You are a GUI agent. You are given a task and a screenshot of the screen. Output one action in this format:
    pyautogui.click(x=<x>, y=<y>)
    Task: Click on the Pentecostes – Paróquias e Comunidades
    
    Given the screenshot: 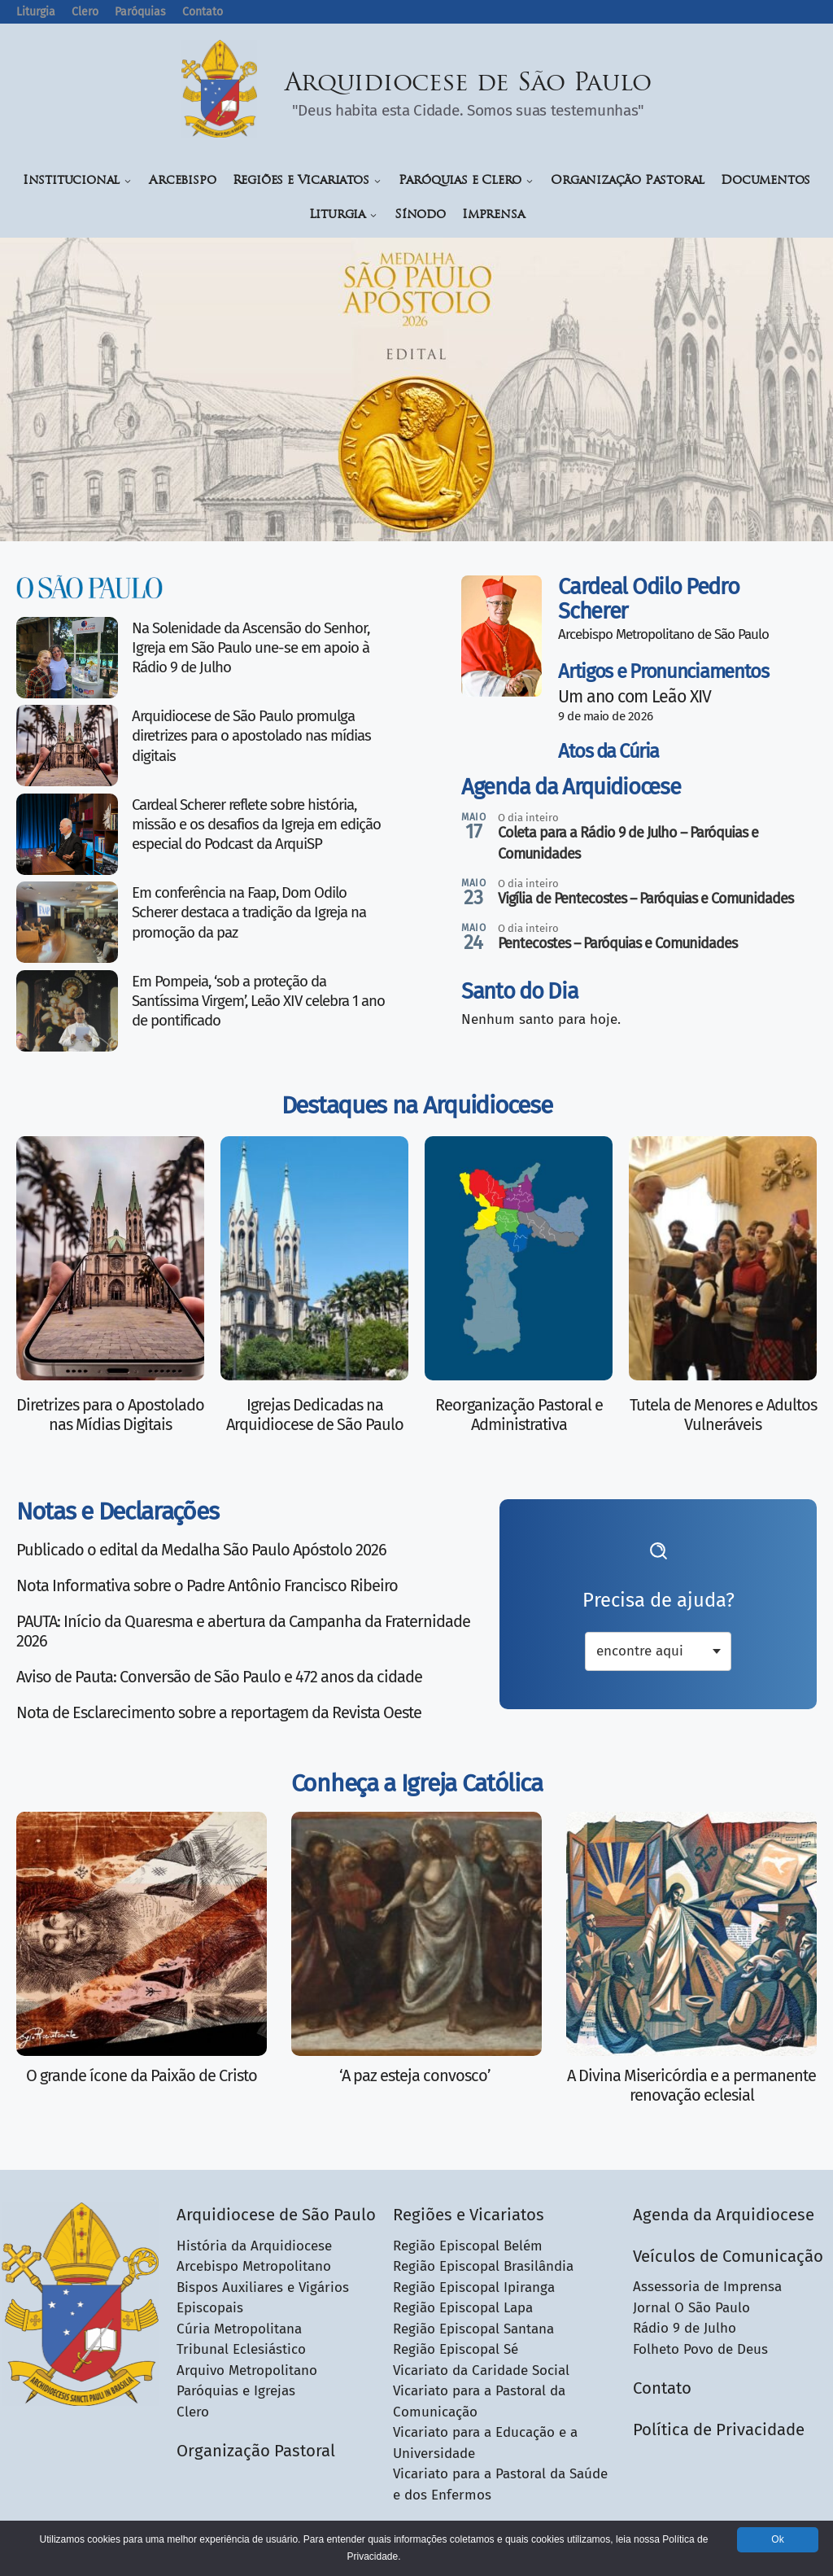 What is the action you would take?
    pyautogui.click(x=617, y=943)
    